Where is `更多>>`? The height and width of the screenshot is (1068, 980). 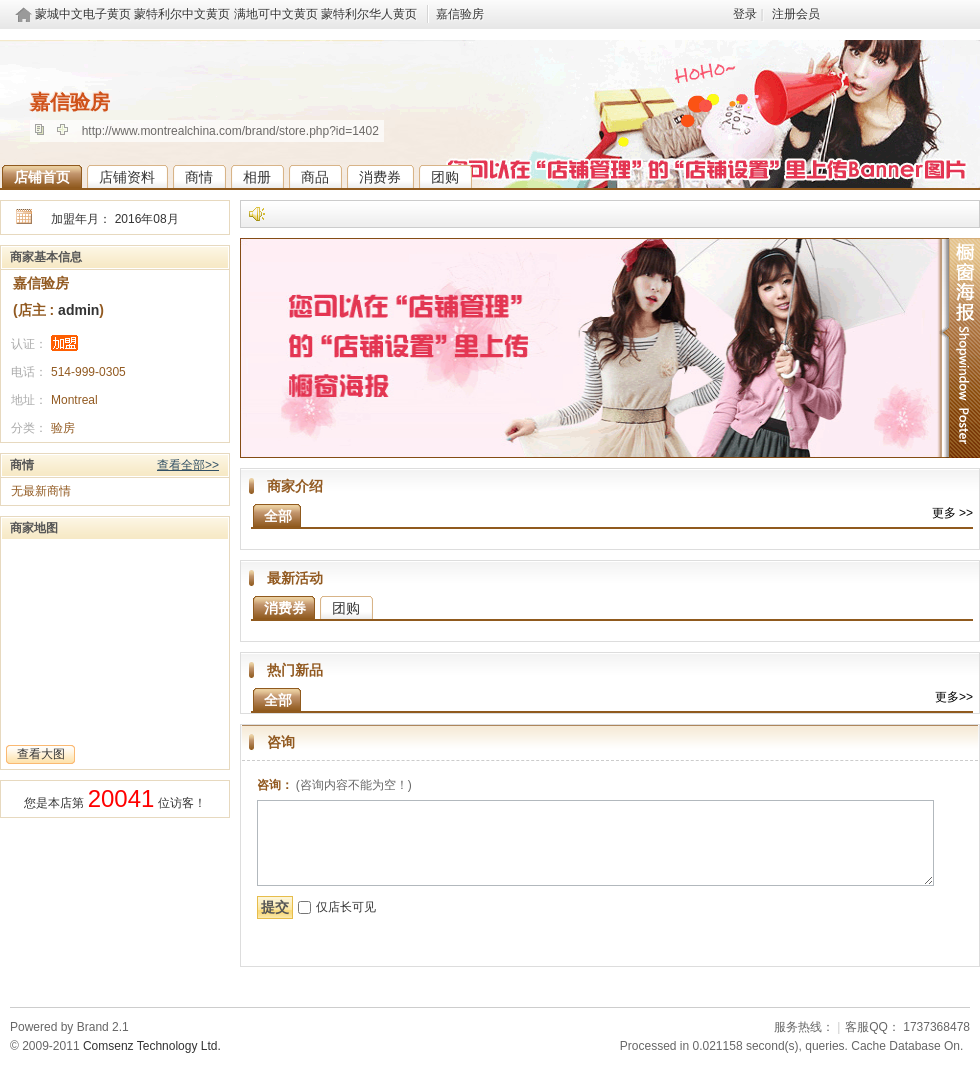
更多>> is located at coordinates (954, 697).